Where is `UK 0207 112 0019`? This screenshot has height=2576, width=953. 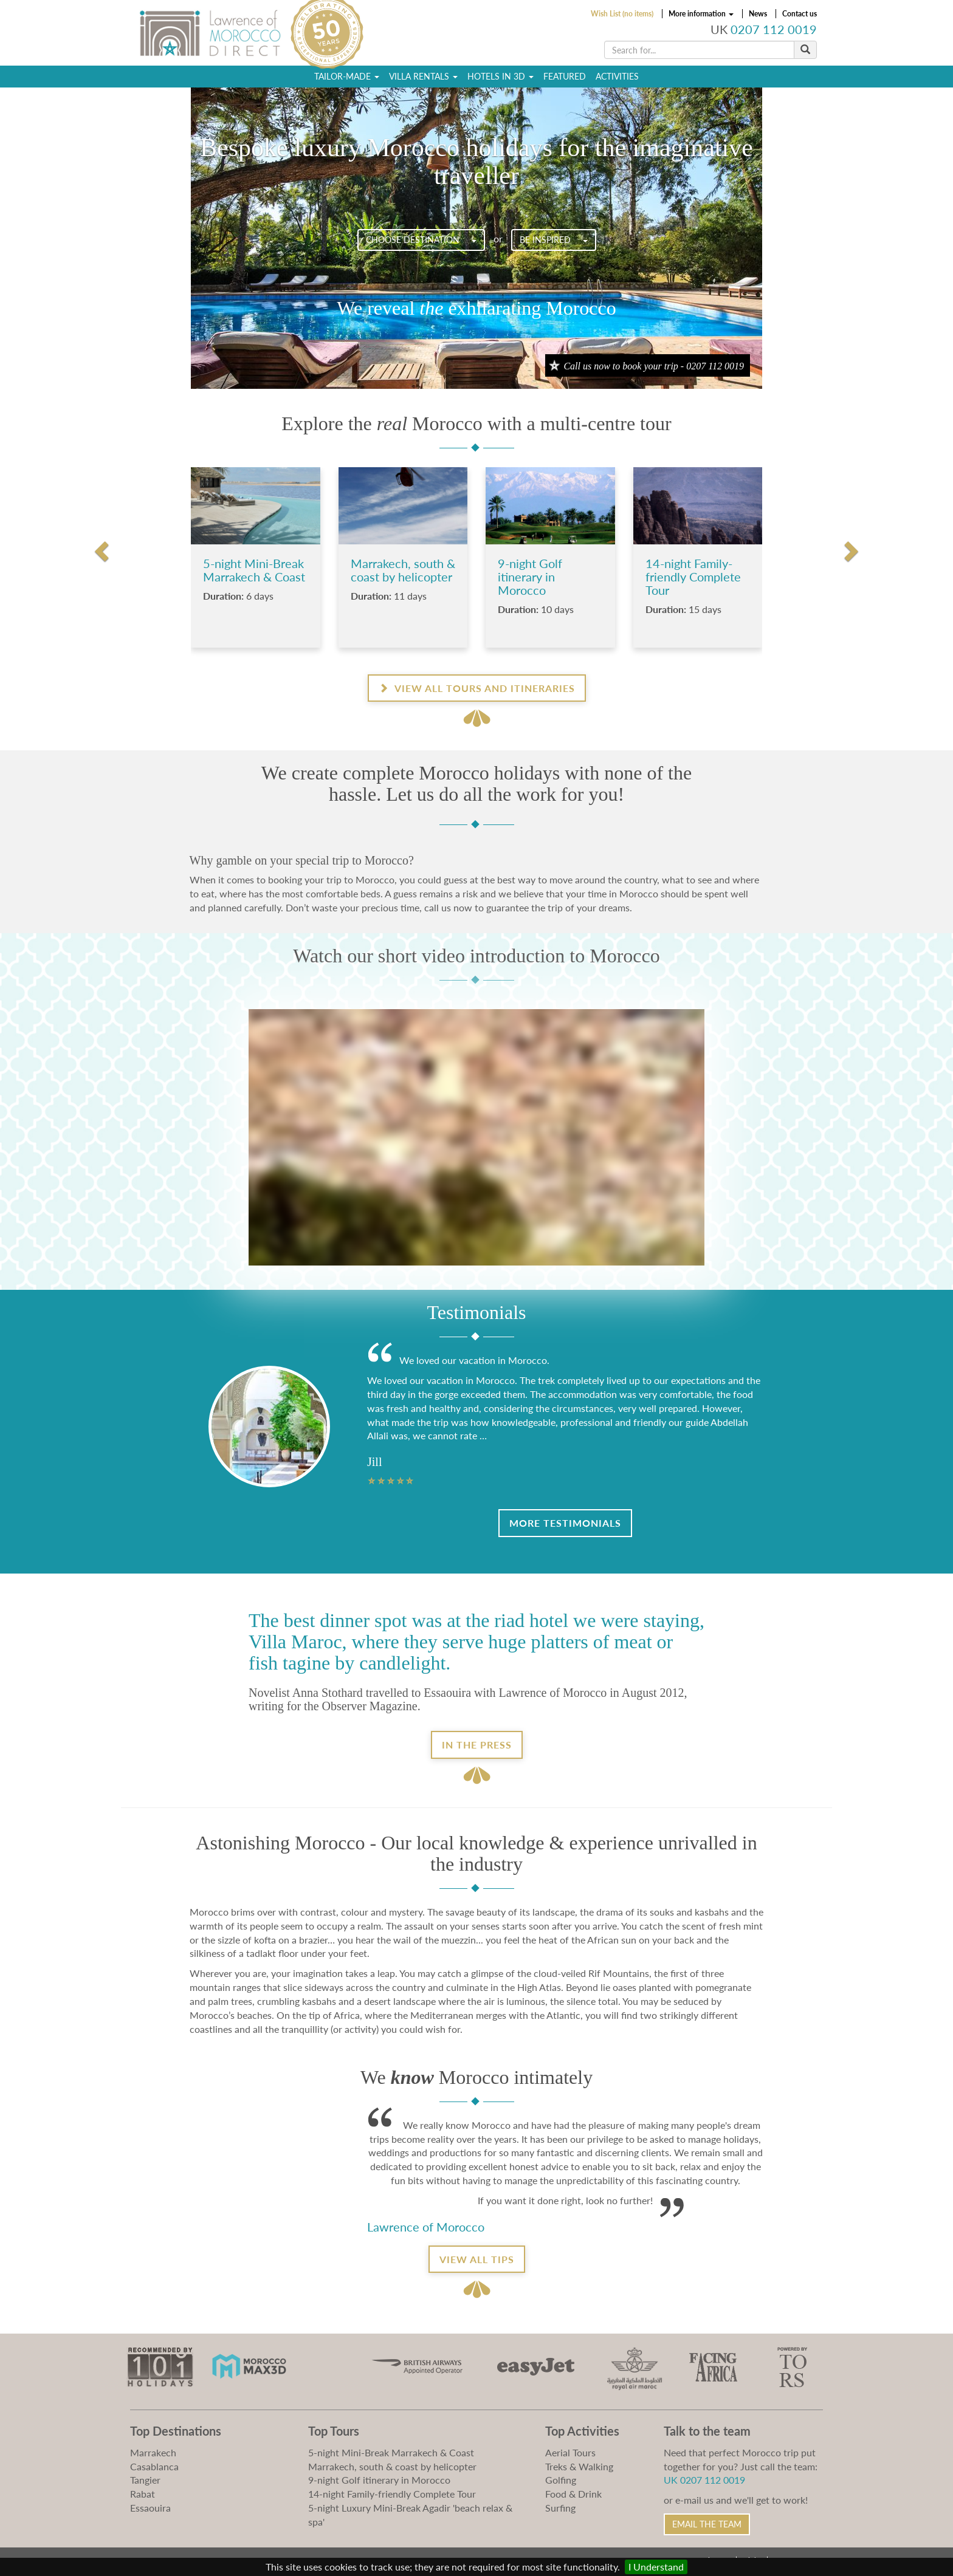
UK 0207 112 0019 is located at coordinates (704, 2479).